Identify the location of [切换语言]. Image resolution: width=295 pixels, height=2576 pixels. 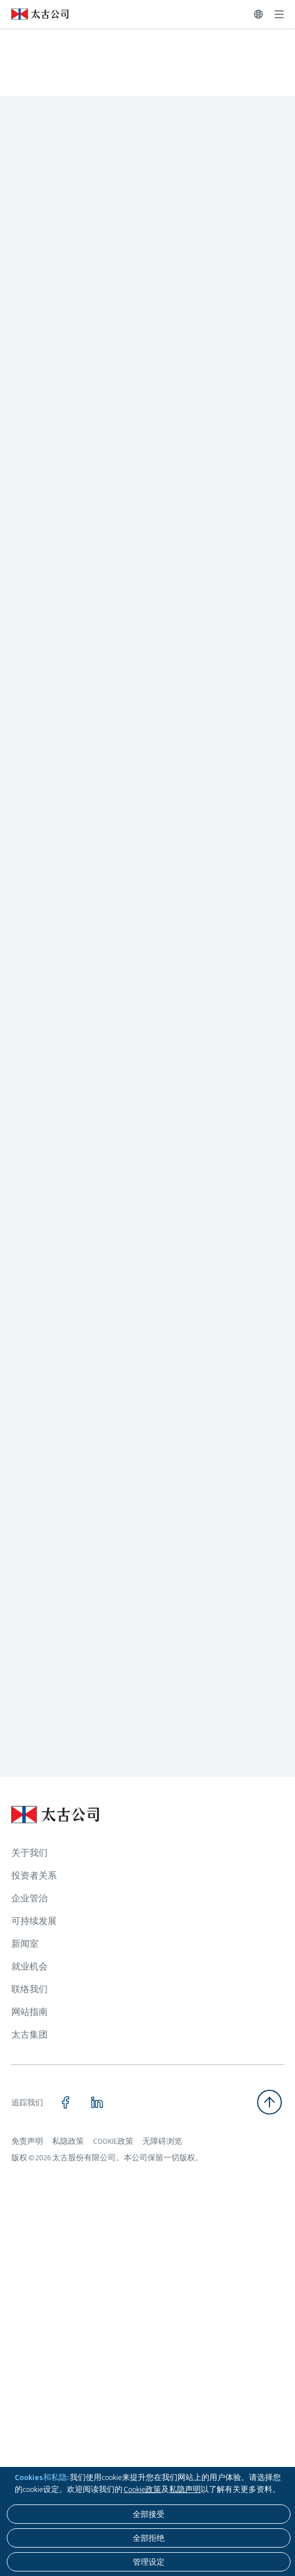
(258, 14).